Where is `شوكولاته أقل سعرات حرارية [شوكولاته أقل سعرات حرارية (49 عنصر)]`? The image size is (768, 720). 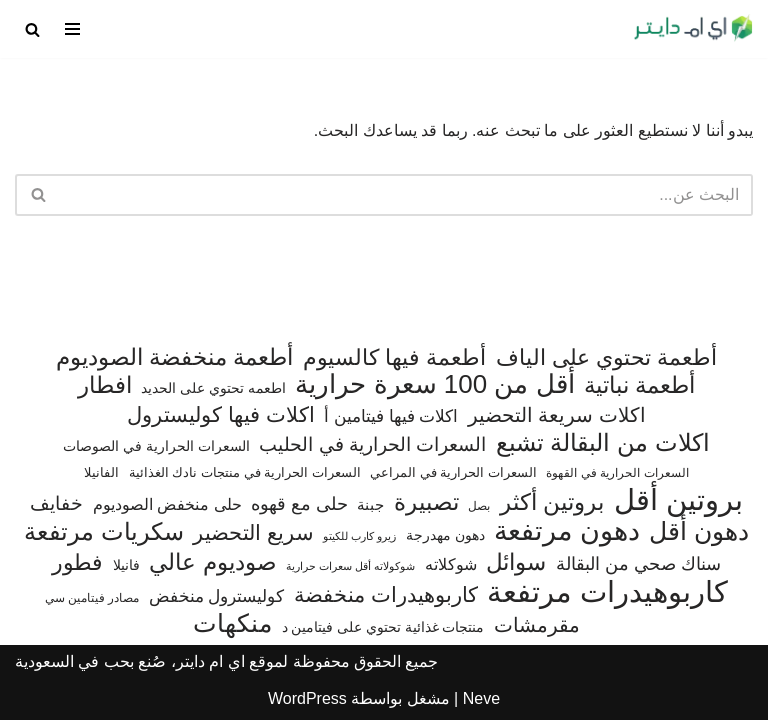
شوكولاته أقل سعرات حرارية [شوكولاته أقل سعرات حرارية (49 عنصر)] is located at coordinates (350, 566).